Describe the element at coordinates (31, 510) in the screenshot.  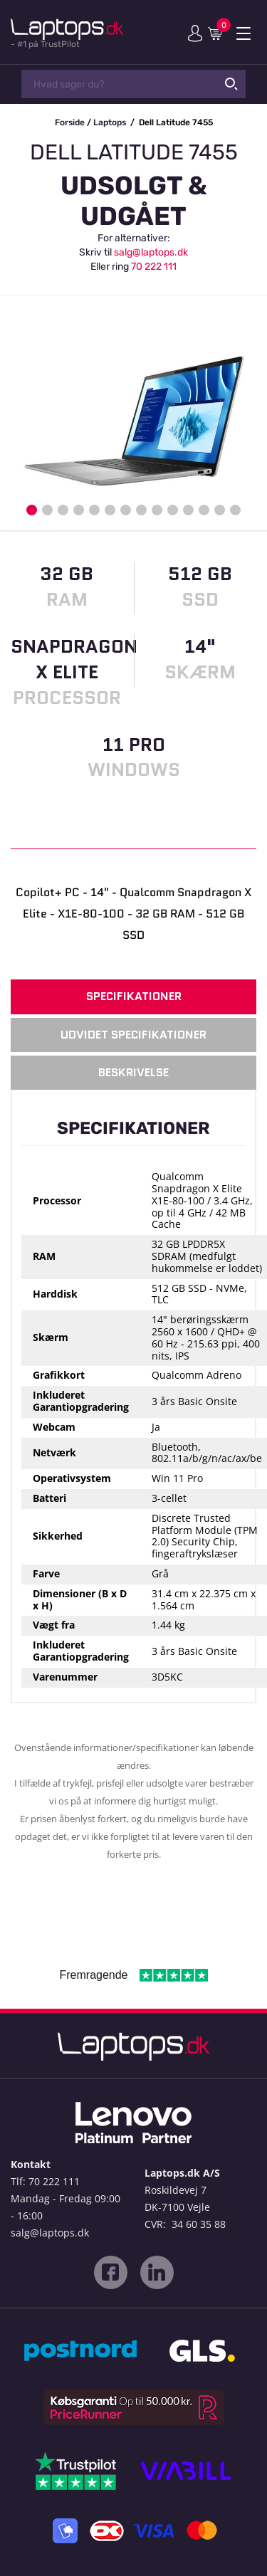
I see `1 [button]` at that location.